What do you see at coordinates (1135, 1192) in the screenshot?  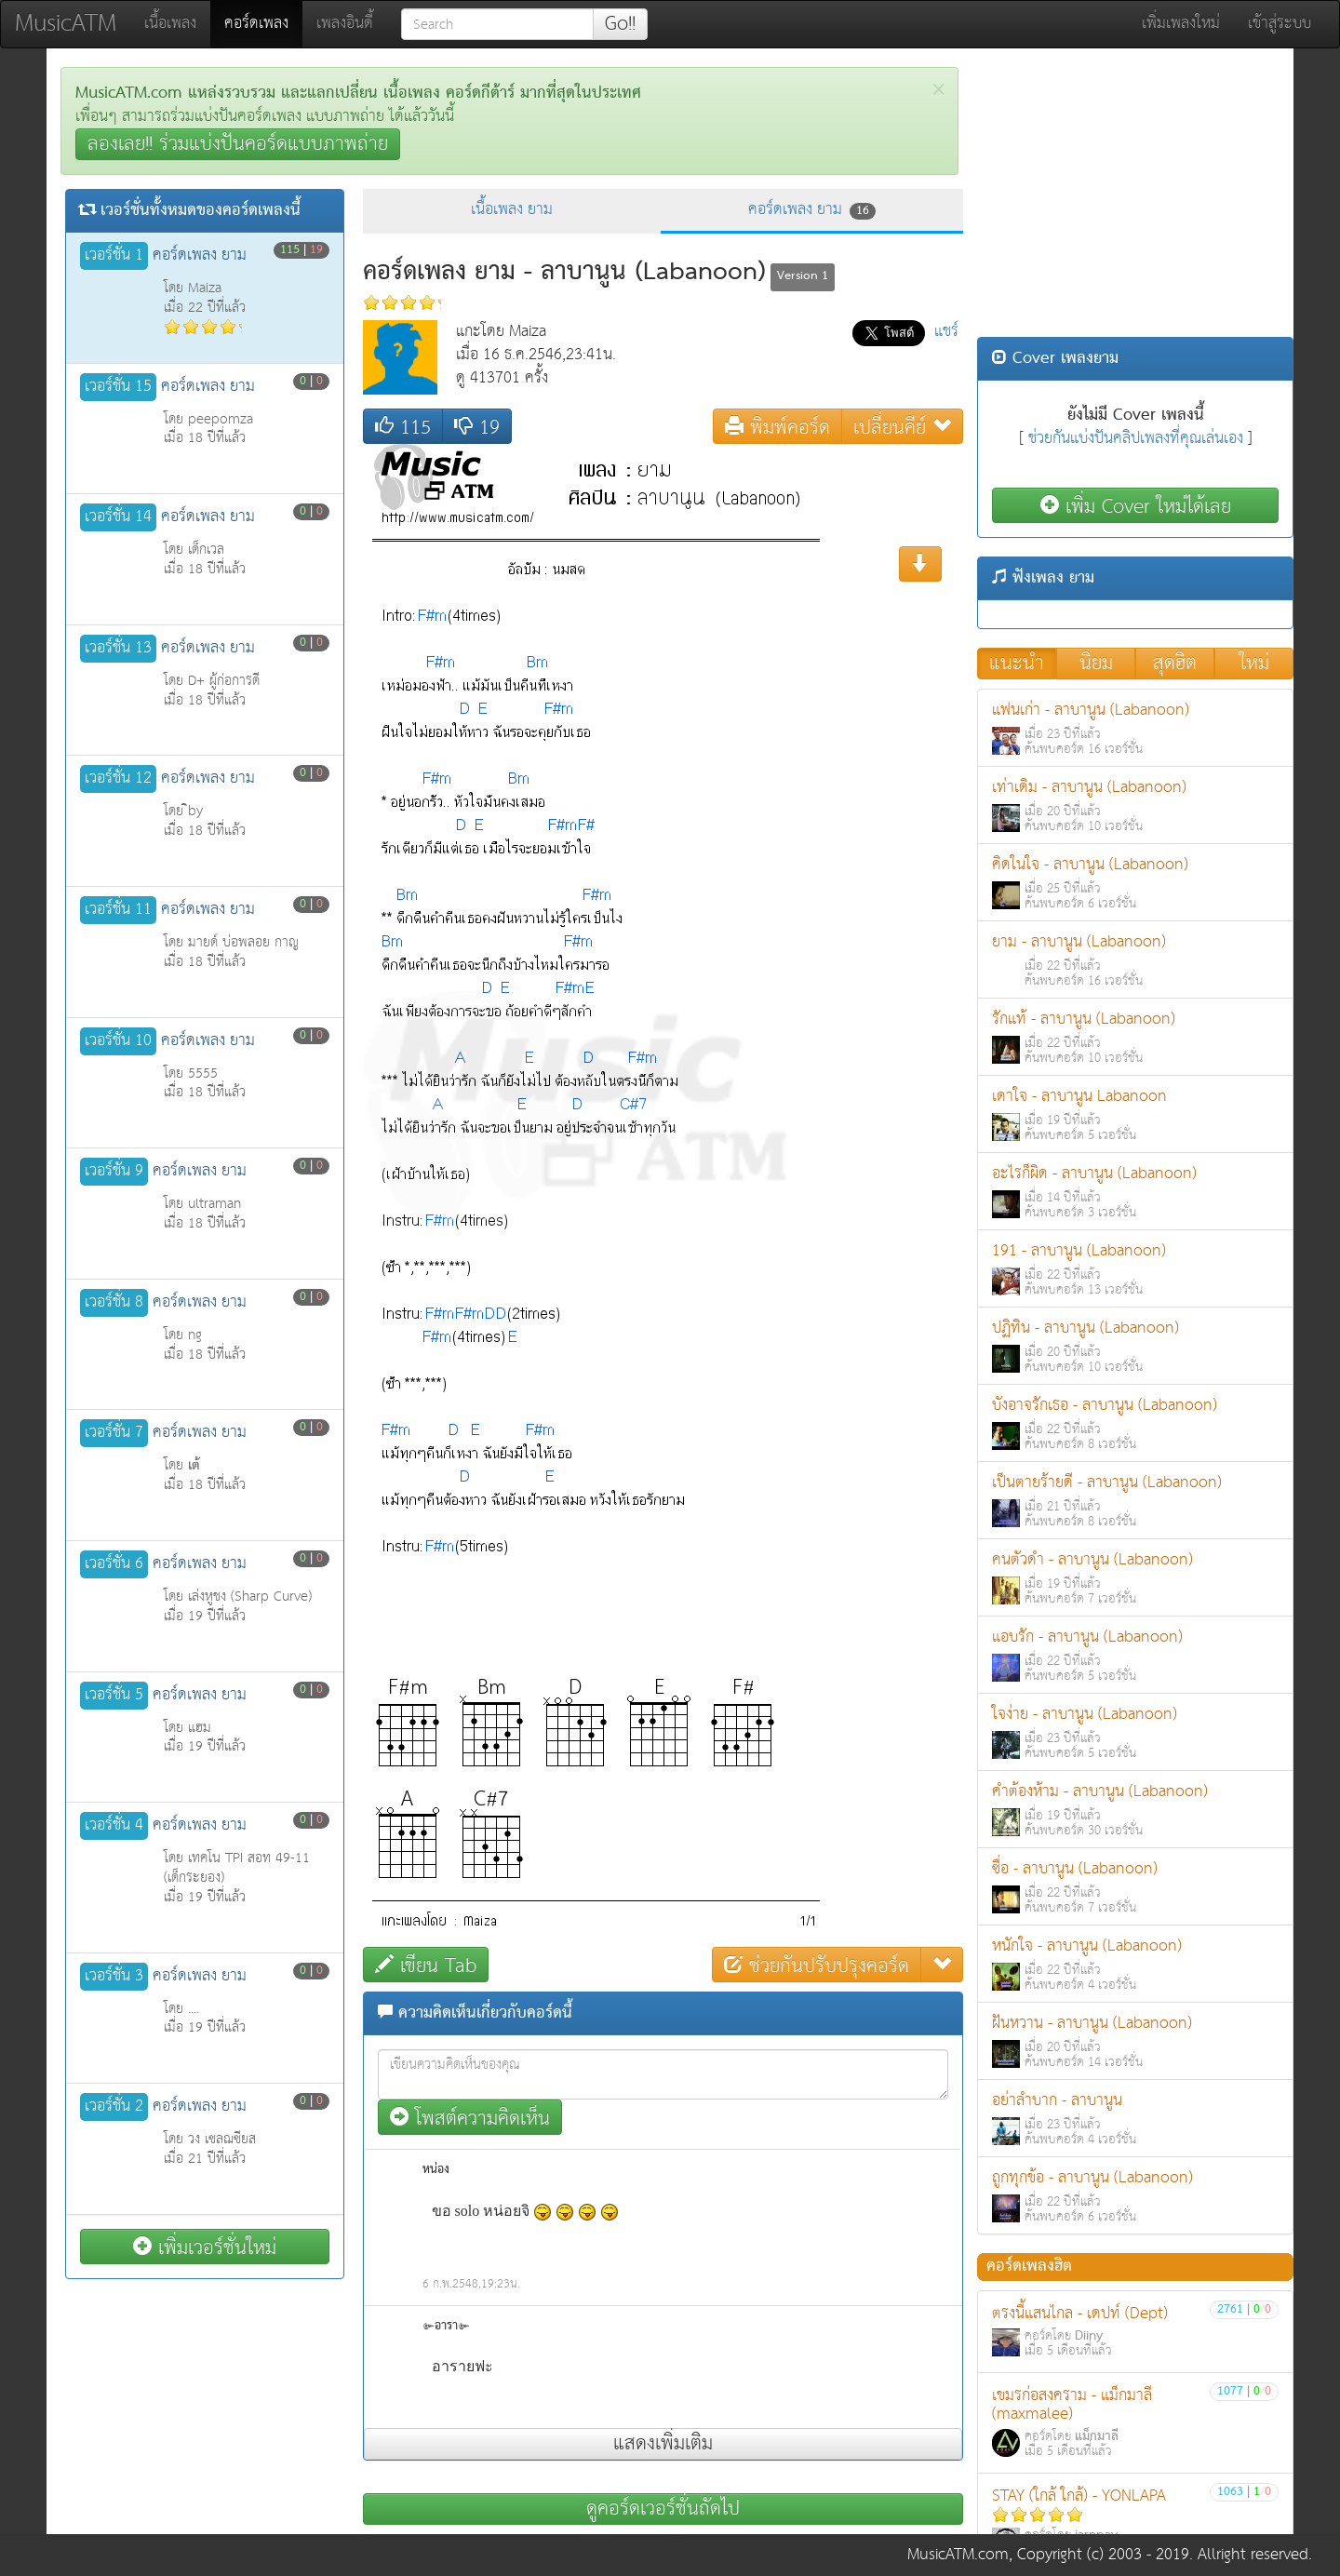 I see `อะไรก็ผิด - ลาบานูน (Labanoon)` at bounding box center [1135, 1192].